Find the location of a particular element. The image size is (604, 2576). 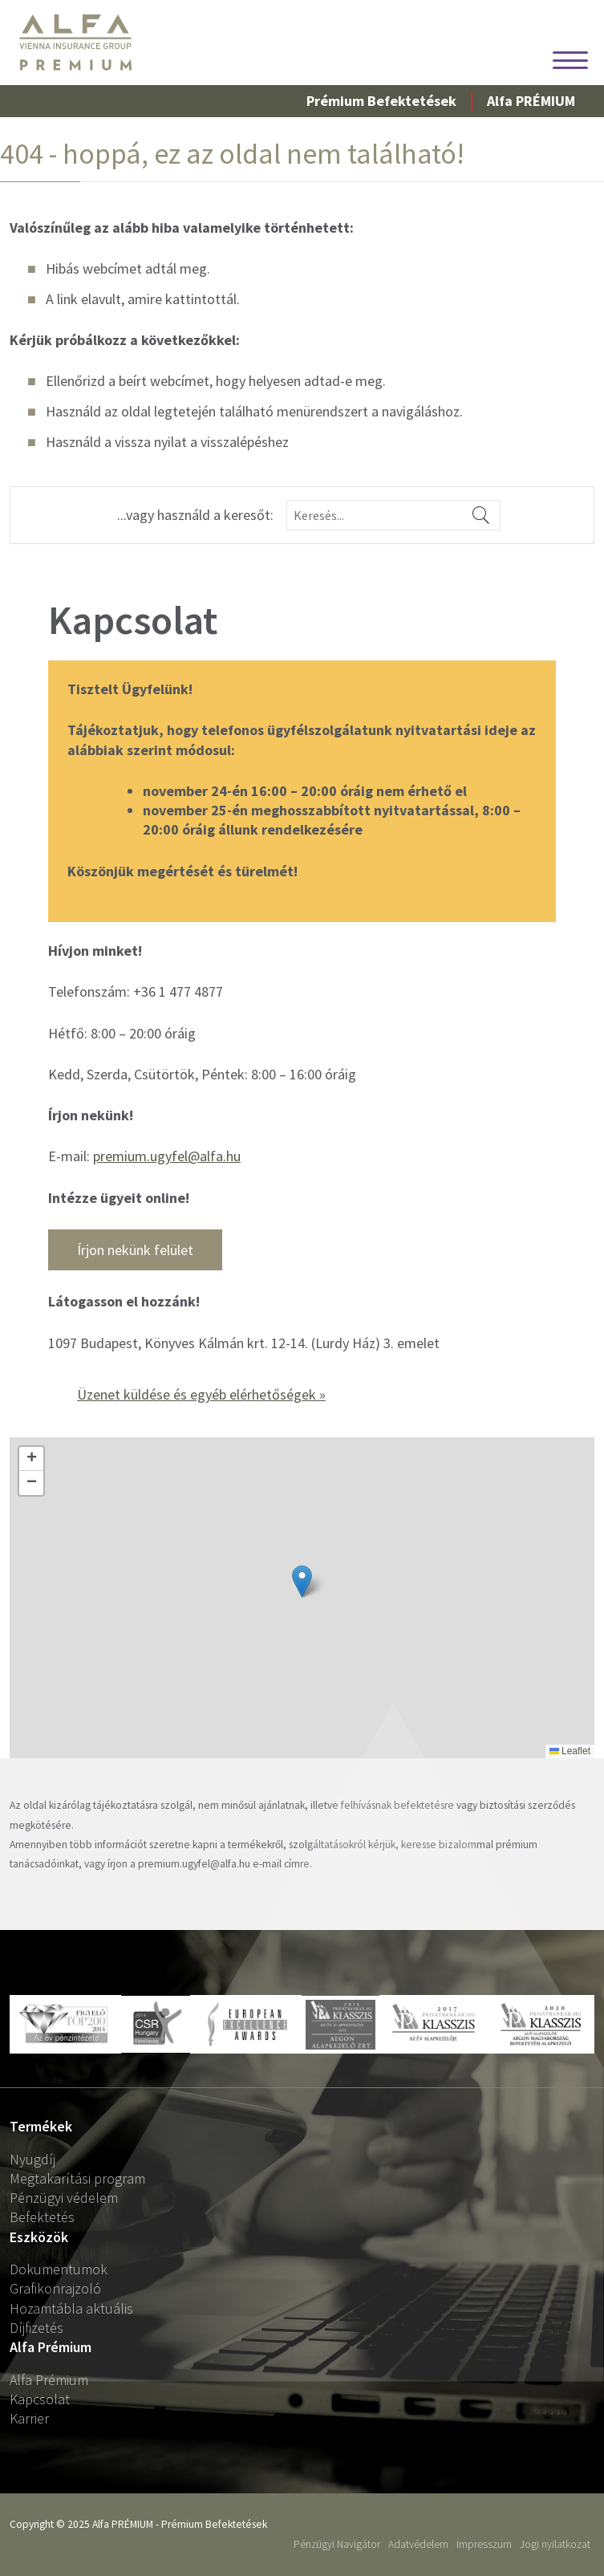

Grafikonrajzoló is located at coordinates (55, 2288).